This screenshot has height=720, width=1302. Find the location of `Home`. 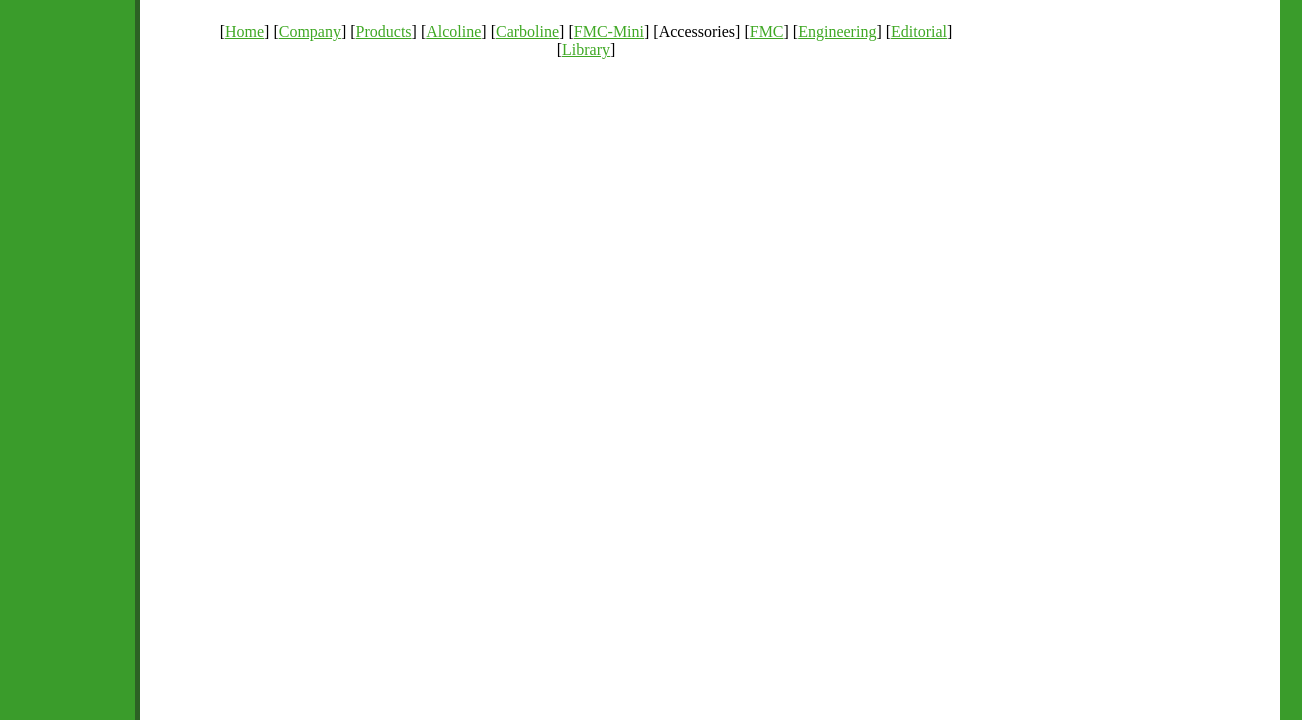

Home is located at coordinates (244, 31).